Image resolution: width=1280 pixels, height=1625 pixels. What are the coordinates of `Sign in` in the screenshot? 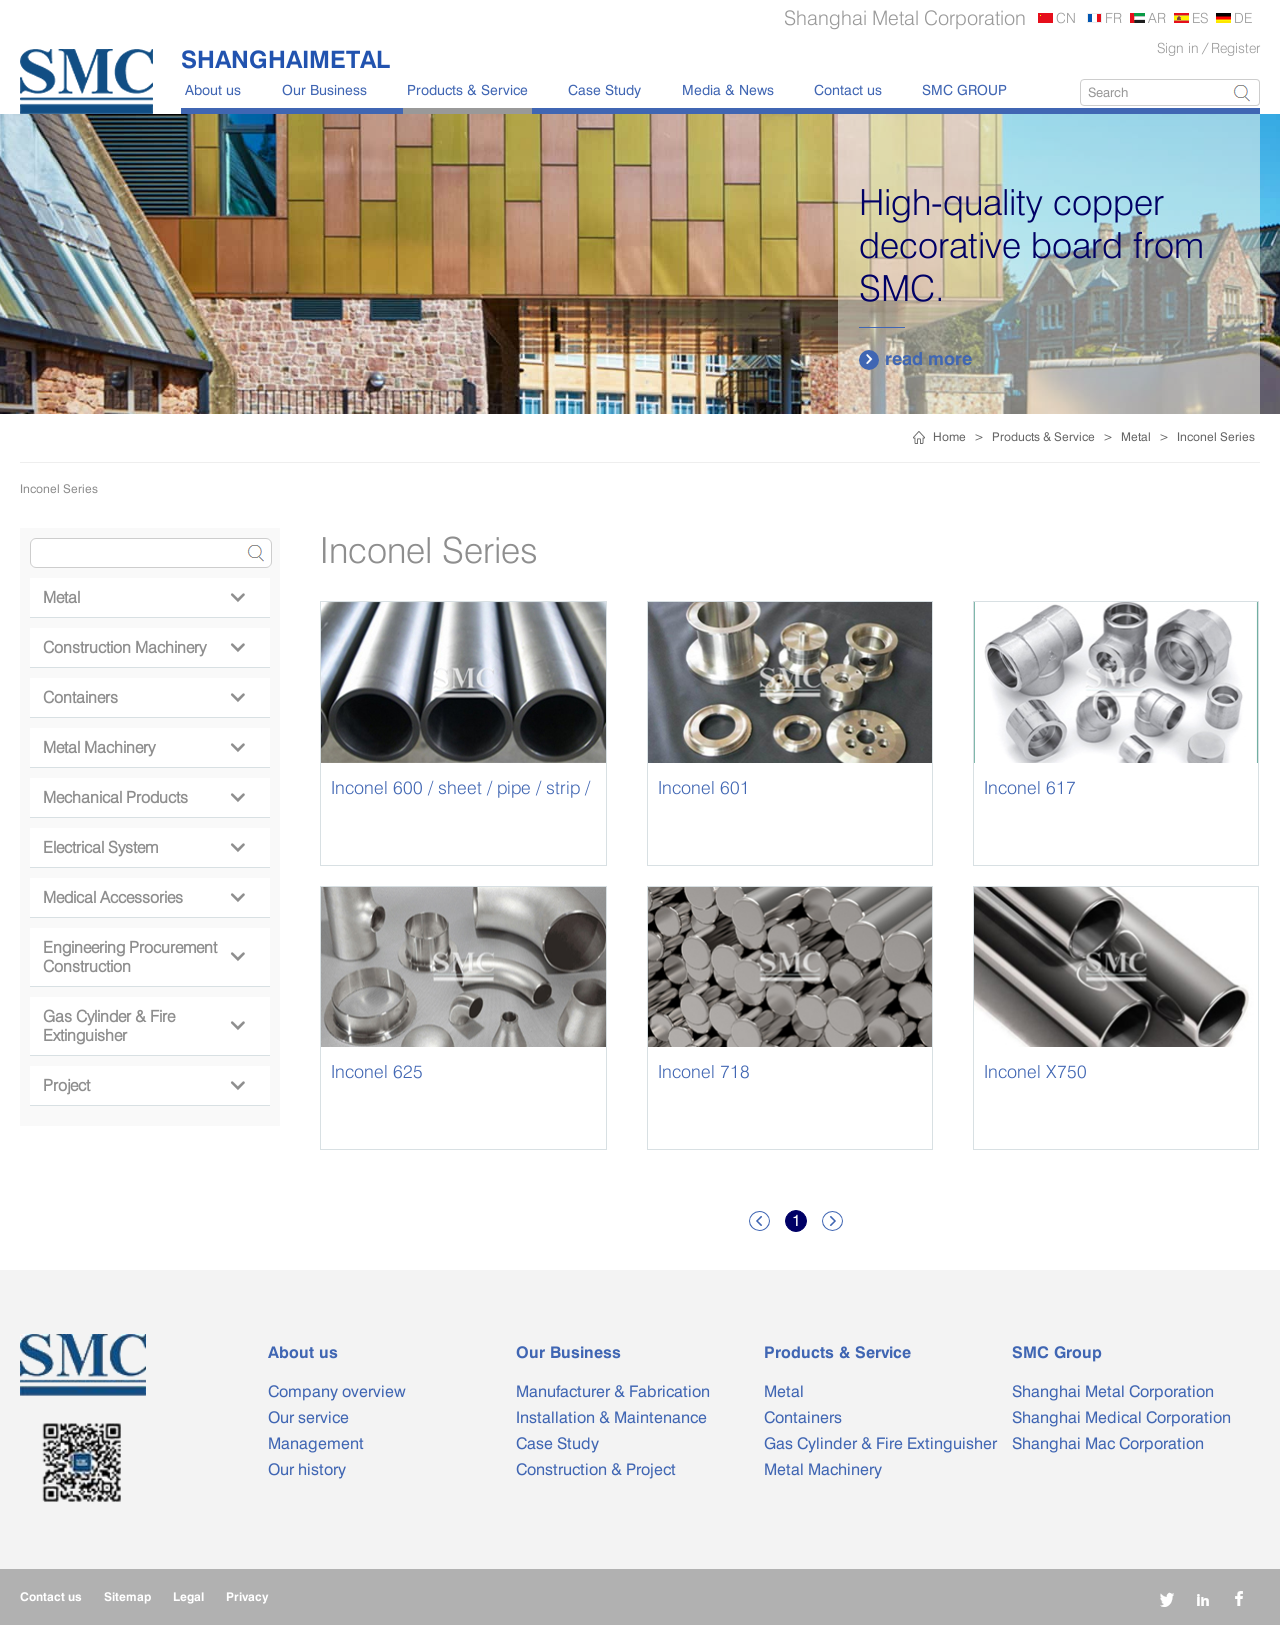 It's located at (1178, 47).